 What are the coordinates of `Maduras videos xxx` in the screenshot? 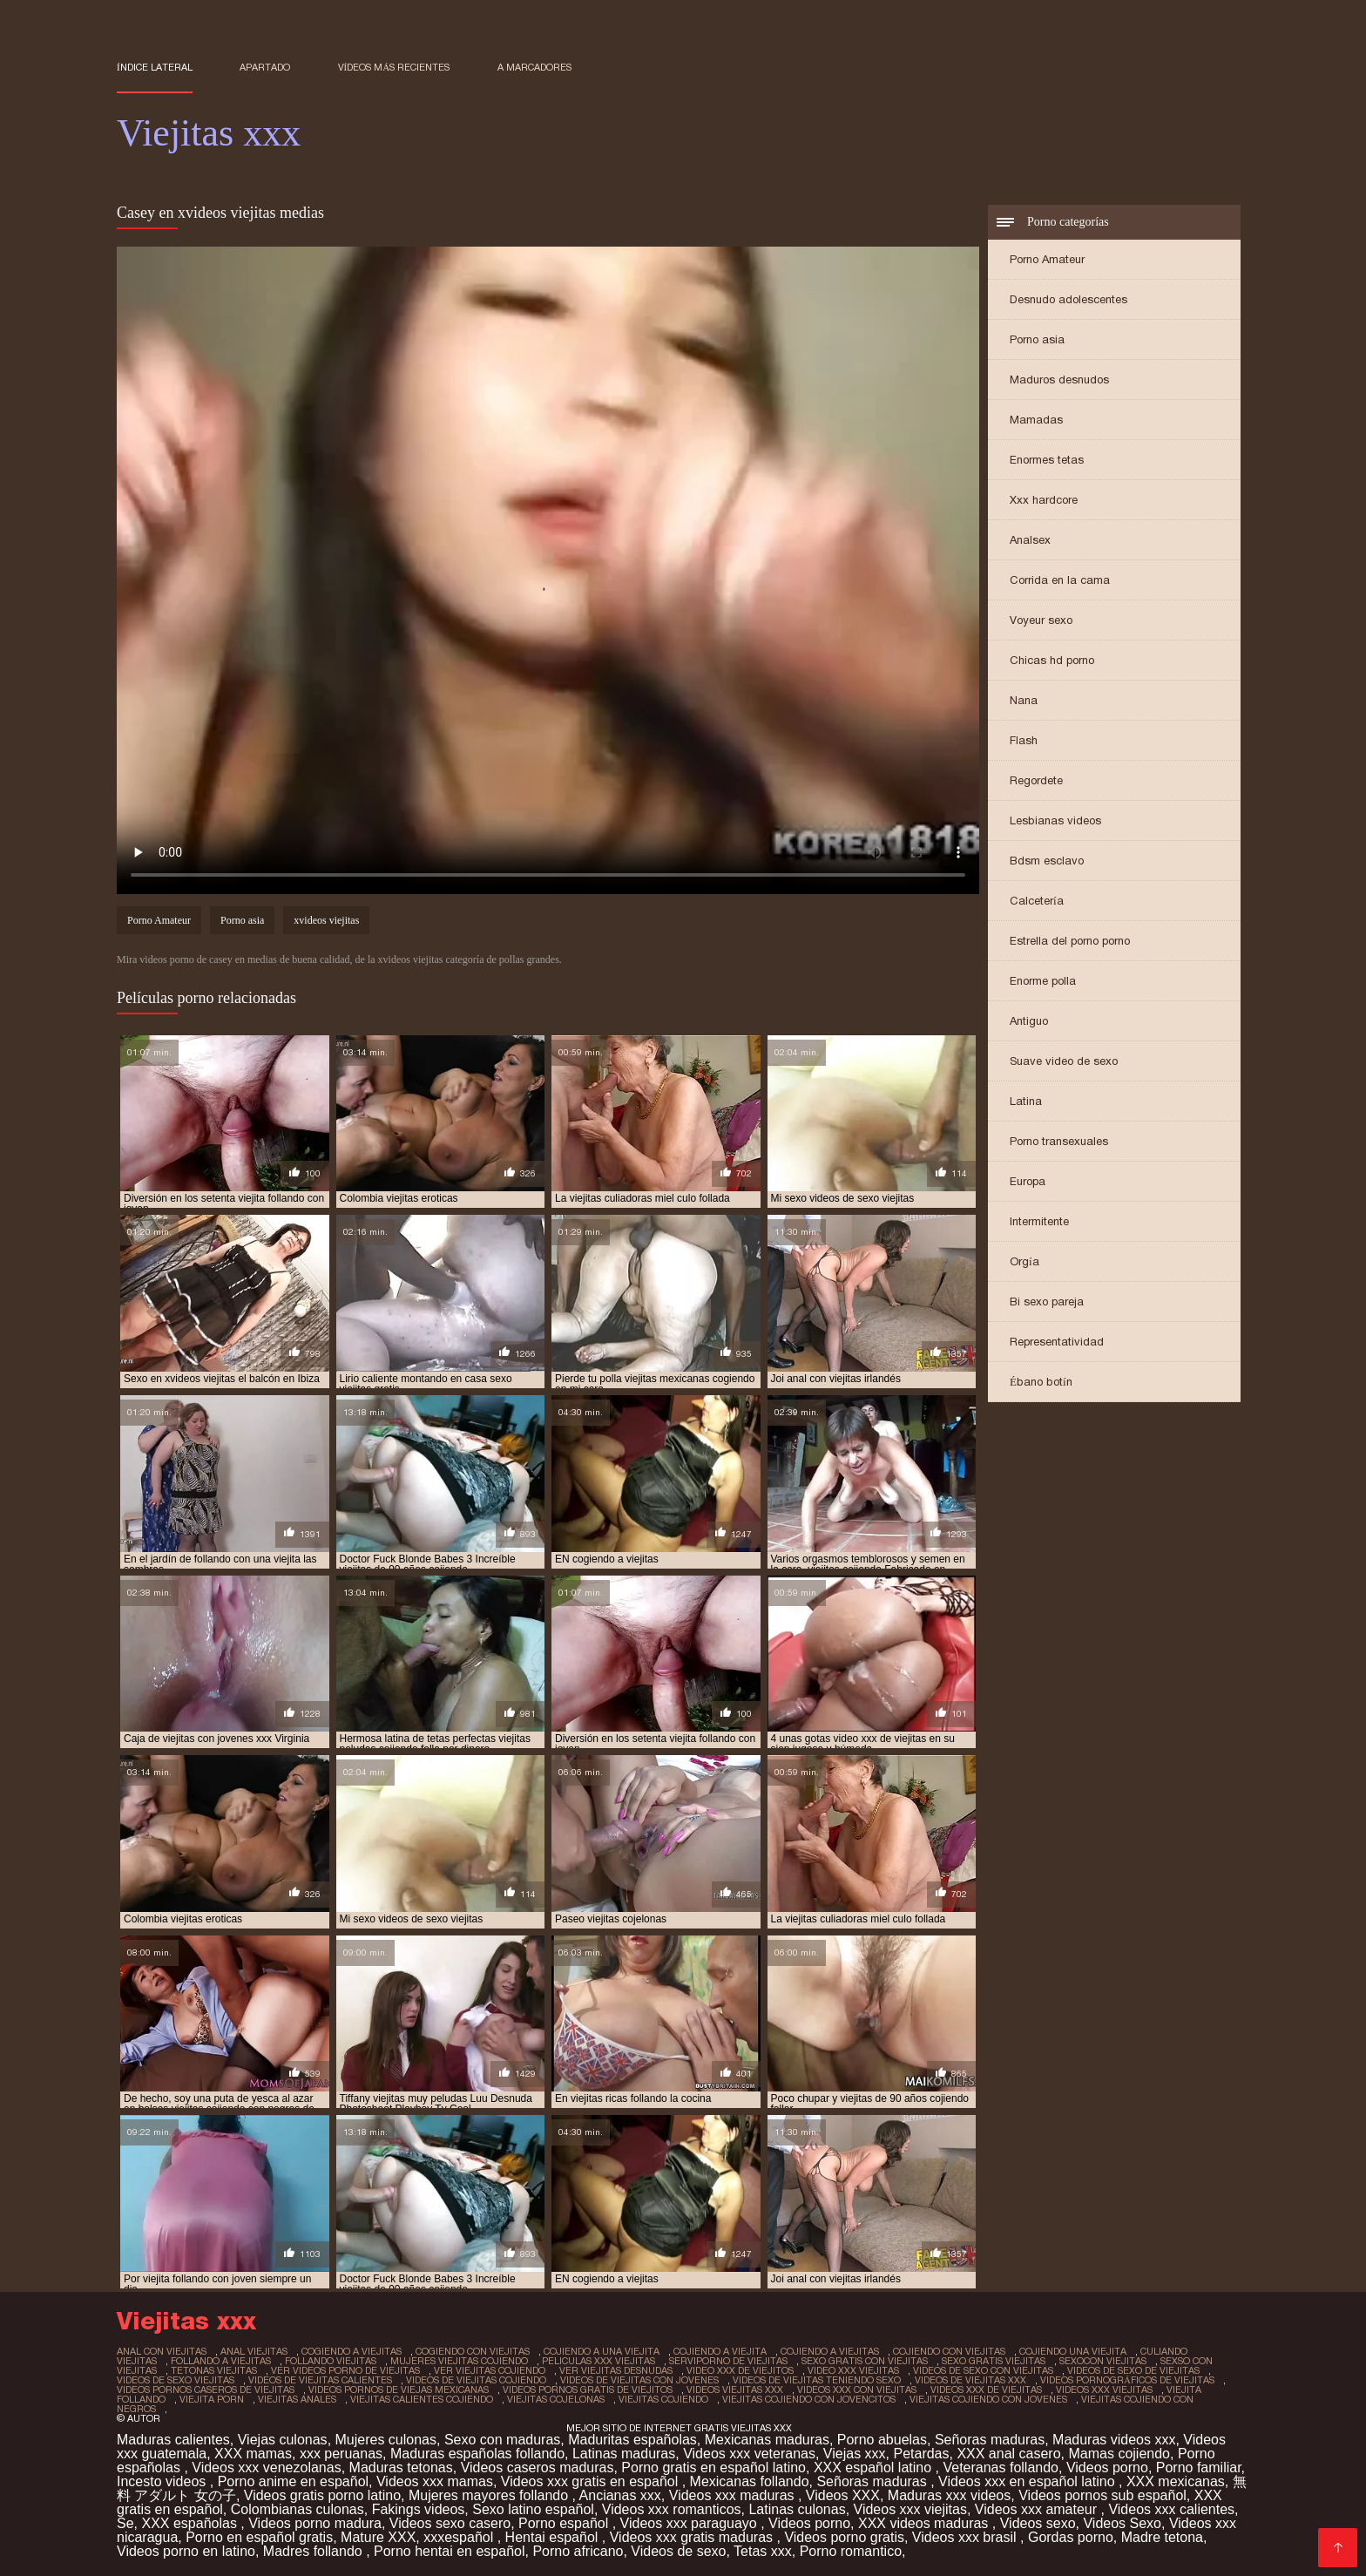 It's located at (1113, 2439).